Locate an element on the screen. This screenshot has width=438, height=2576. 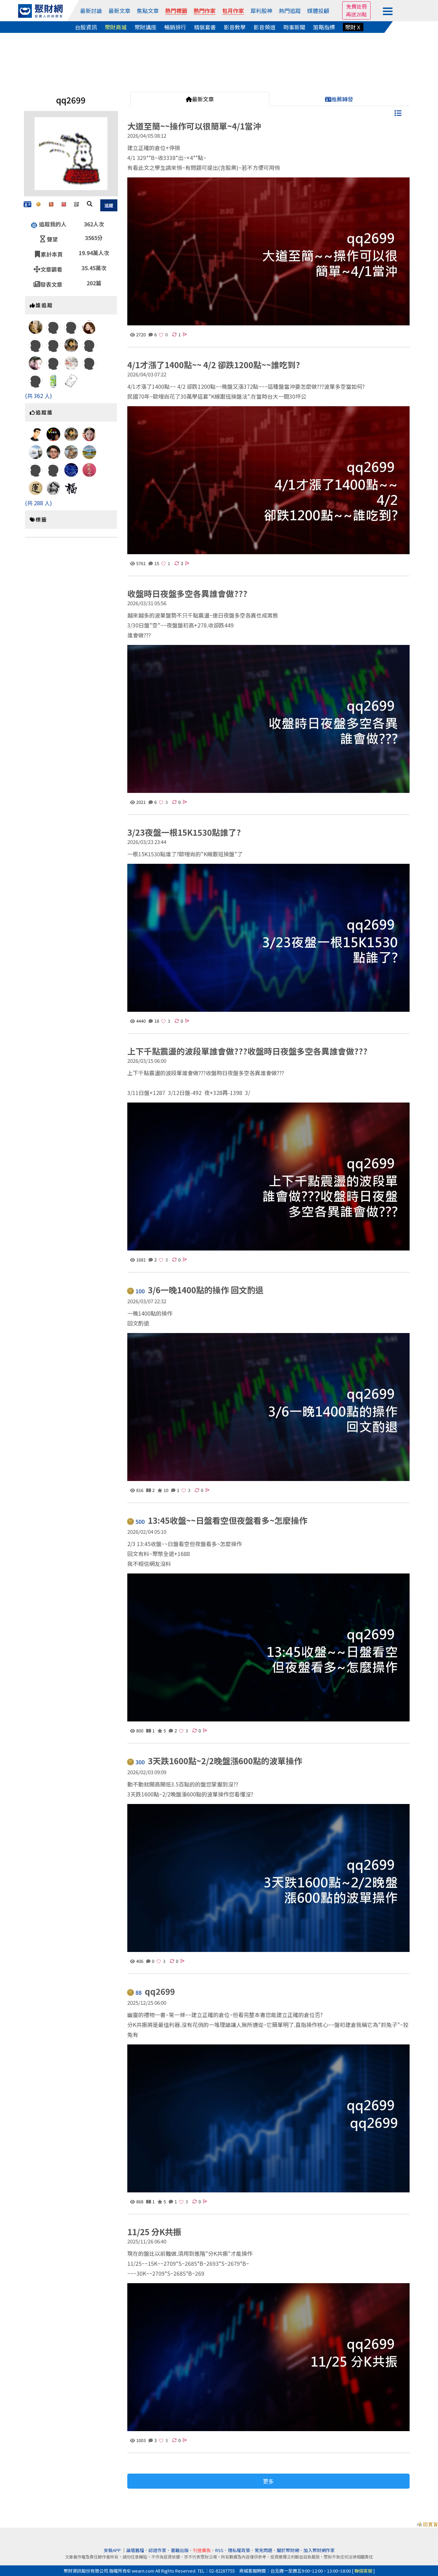
3/23夜盤一根15K1530點誰了? is located at coordinates (184, 832).